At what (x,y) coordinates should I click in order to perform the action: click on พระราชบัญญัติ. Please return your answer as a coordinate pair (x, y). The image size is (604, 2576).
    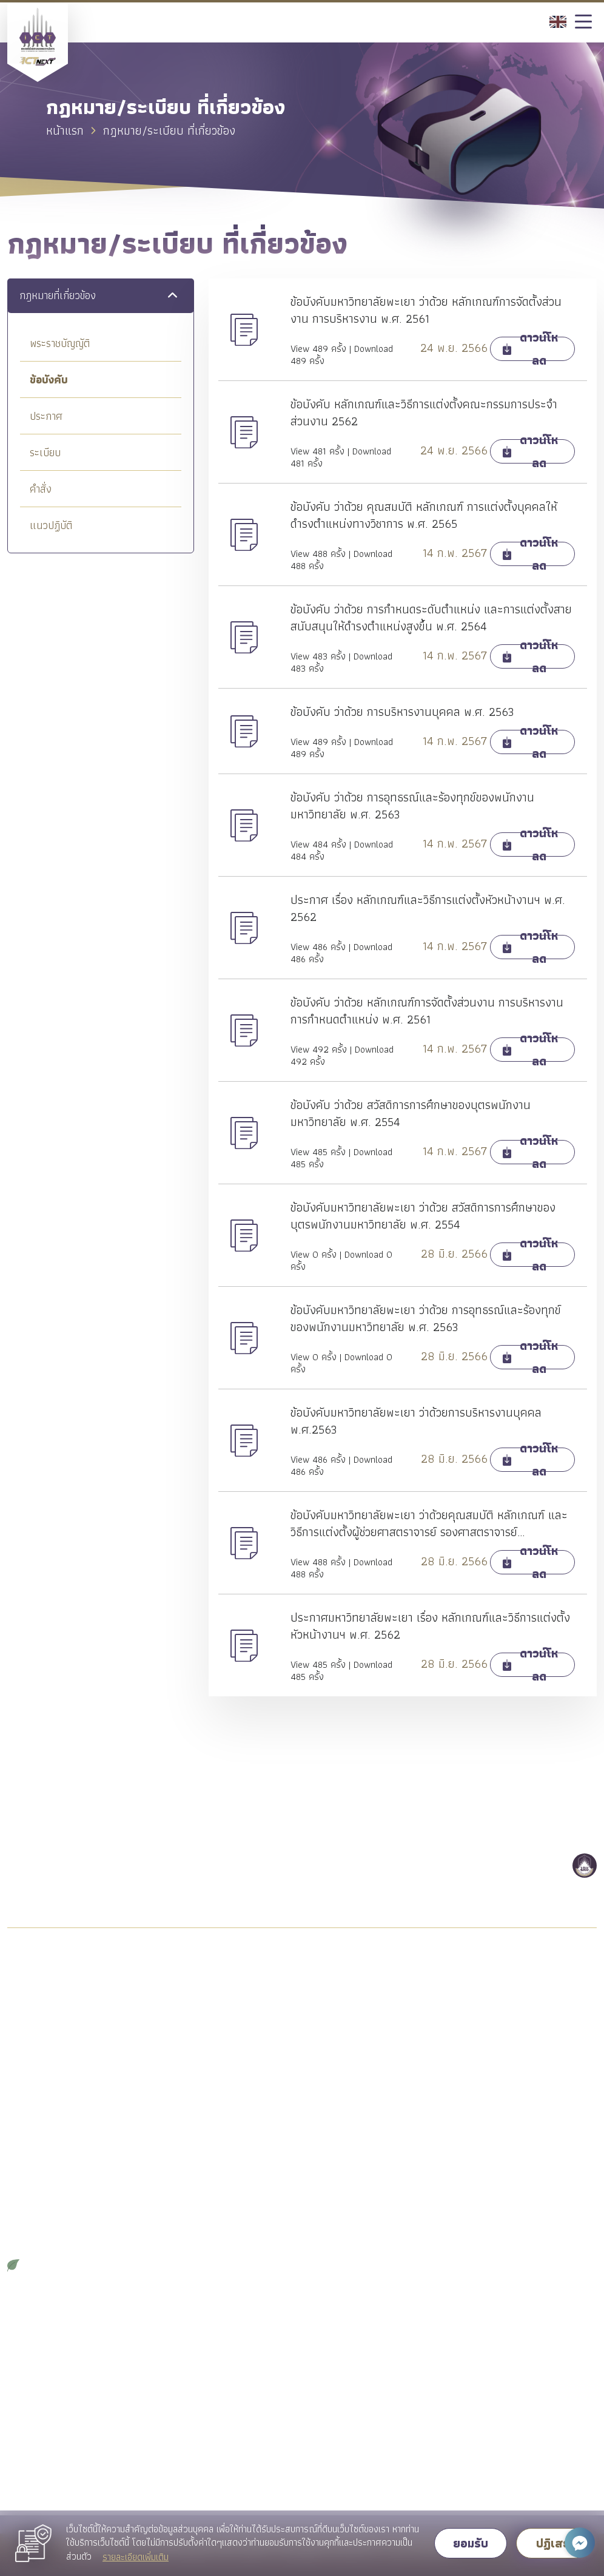
    Looking at the image, I should click on (60, 343).